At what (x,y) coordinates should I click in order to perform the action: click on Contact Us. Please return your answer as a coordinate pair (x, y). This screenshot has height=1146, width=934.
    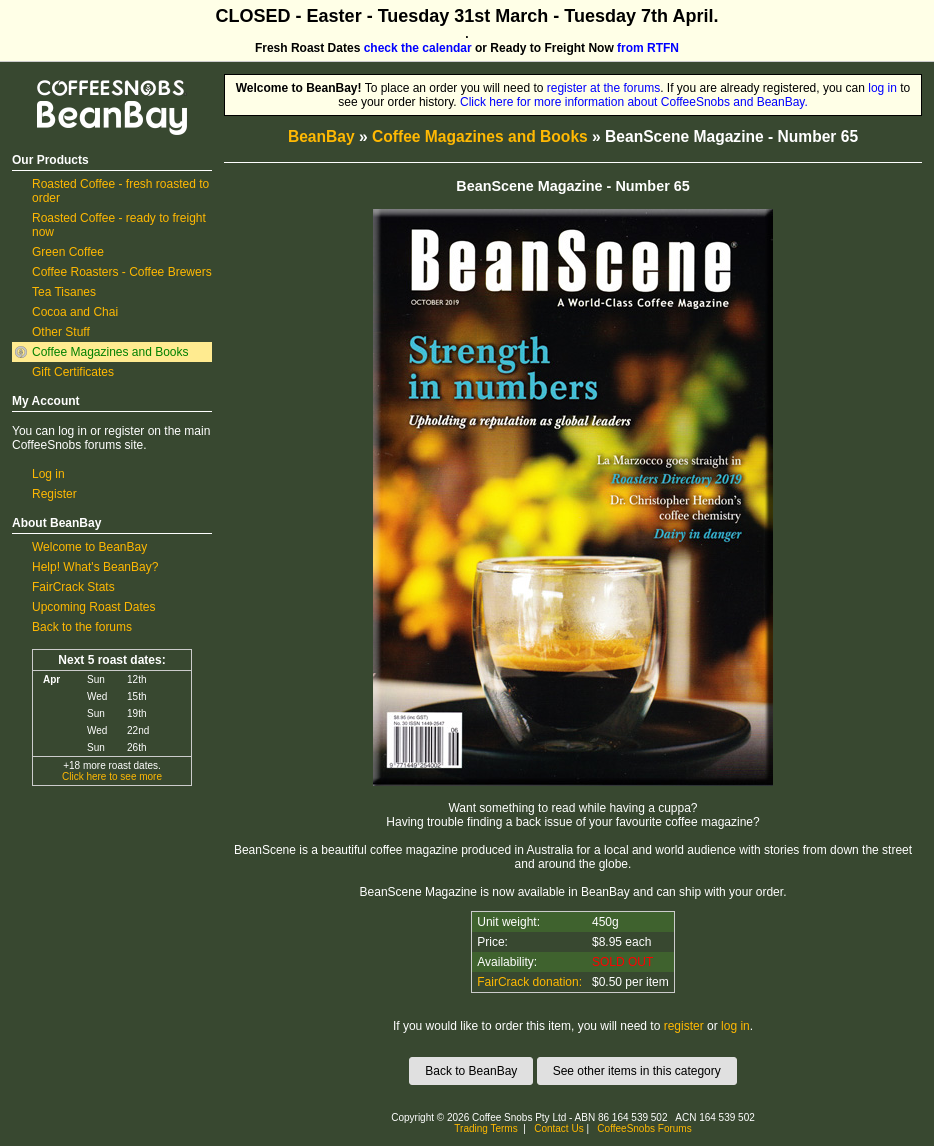
    Looking at the image, I should click on (558, 1128).